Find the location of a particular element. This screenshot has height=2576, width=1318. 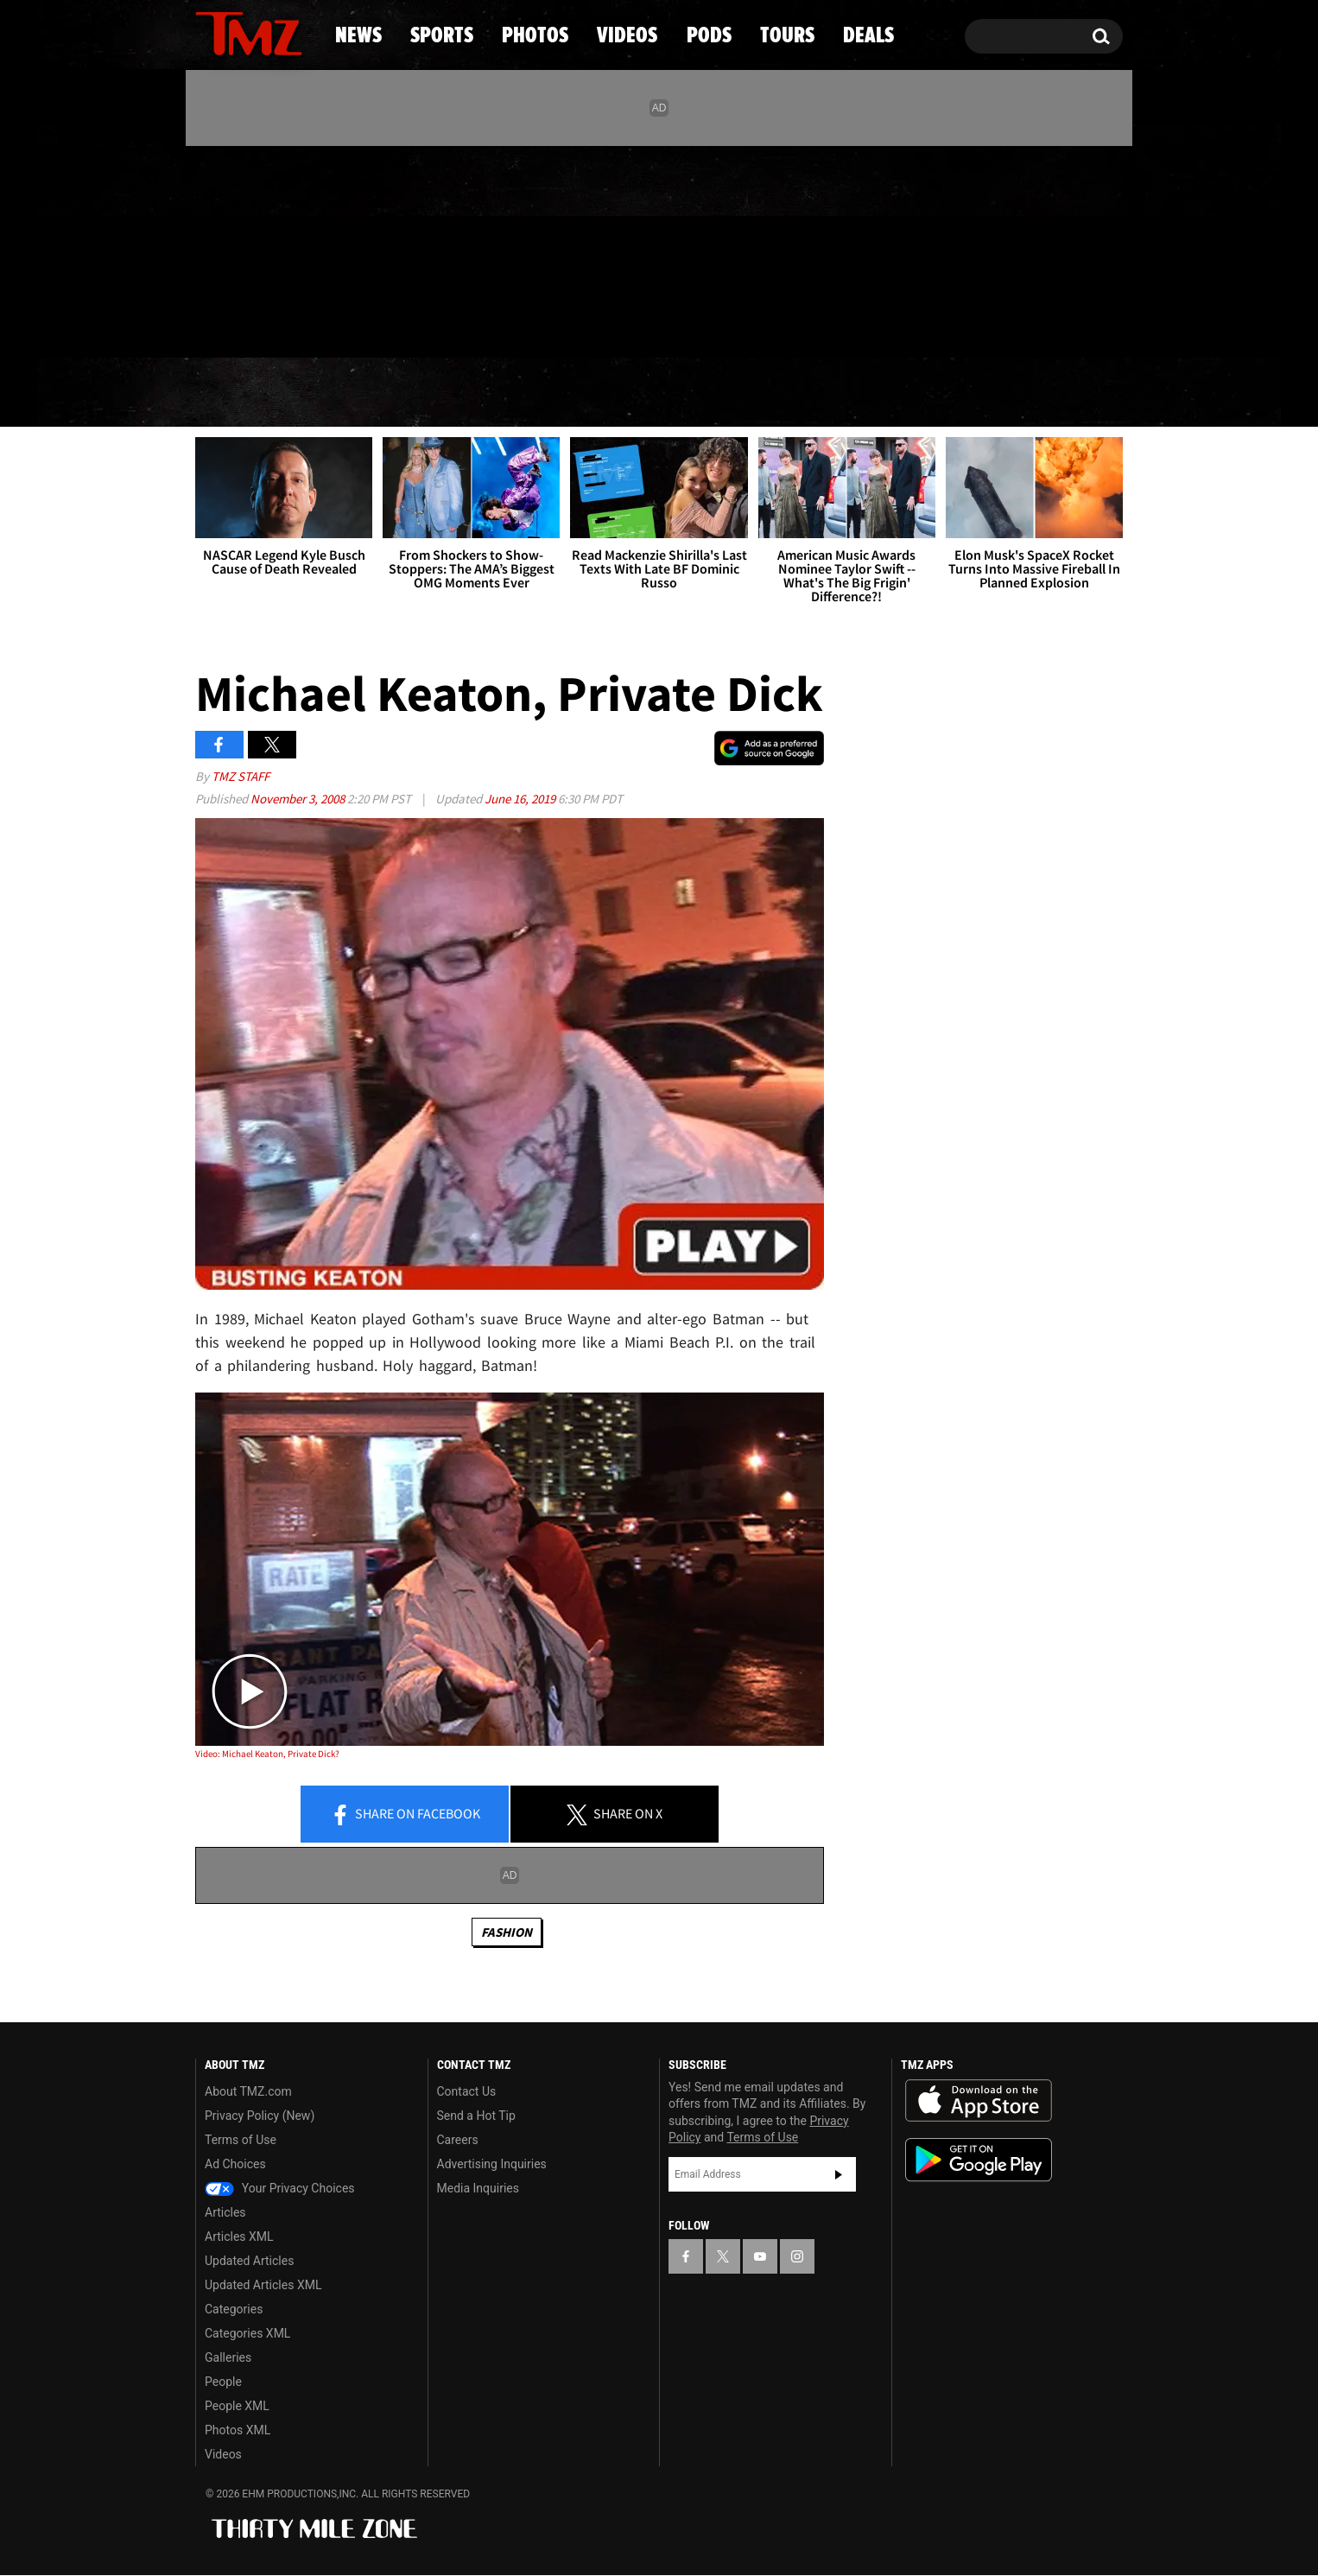

Video: Michael Keaton, Private Dick? is located at coordinates (267, 1754).